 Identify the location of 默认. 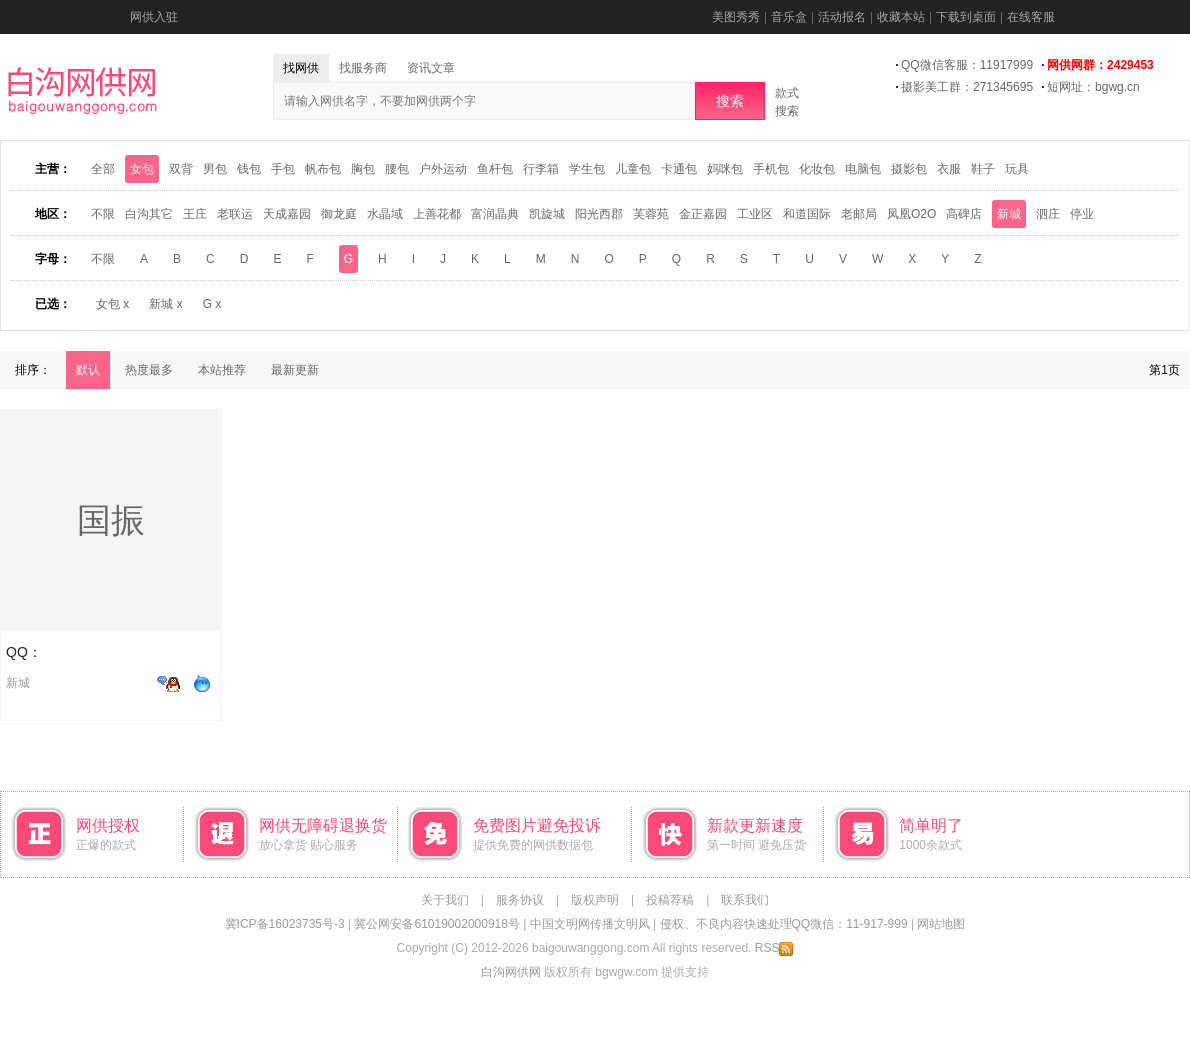
(88, 370).